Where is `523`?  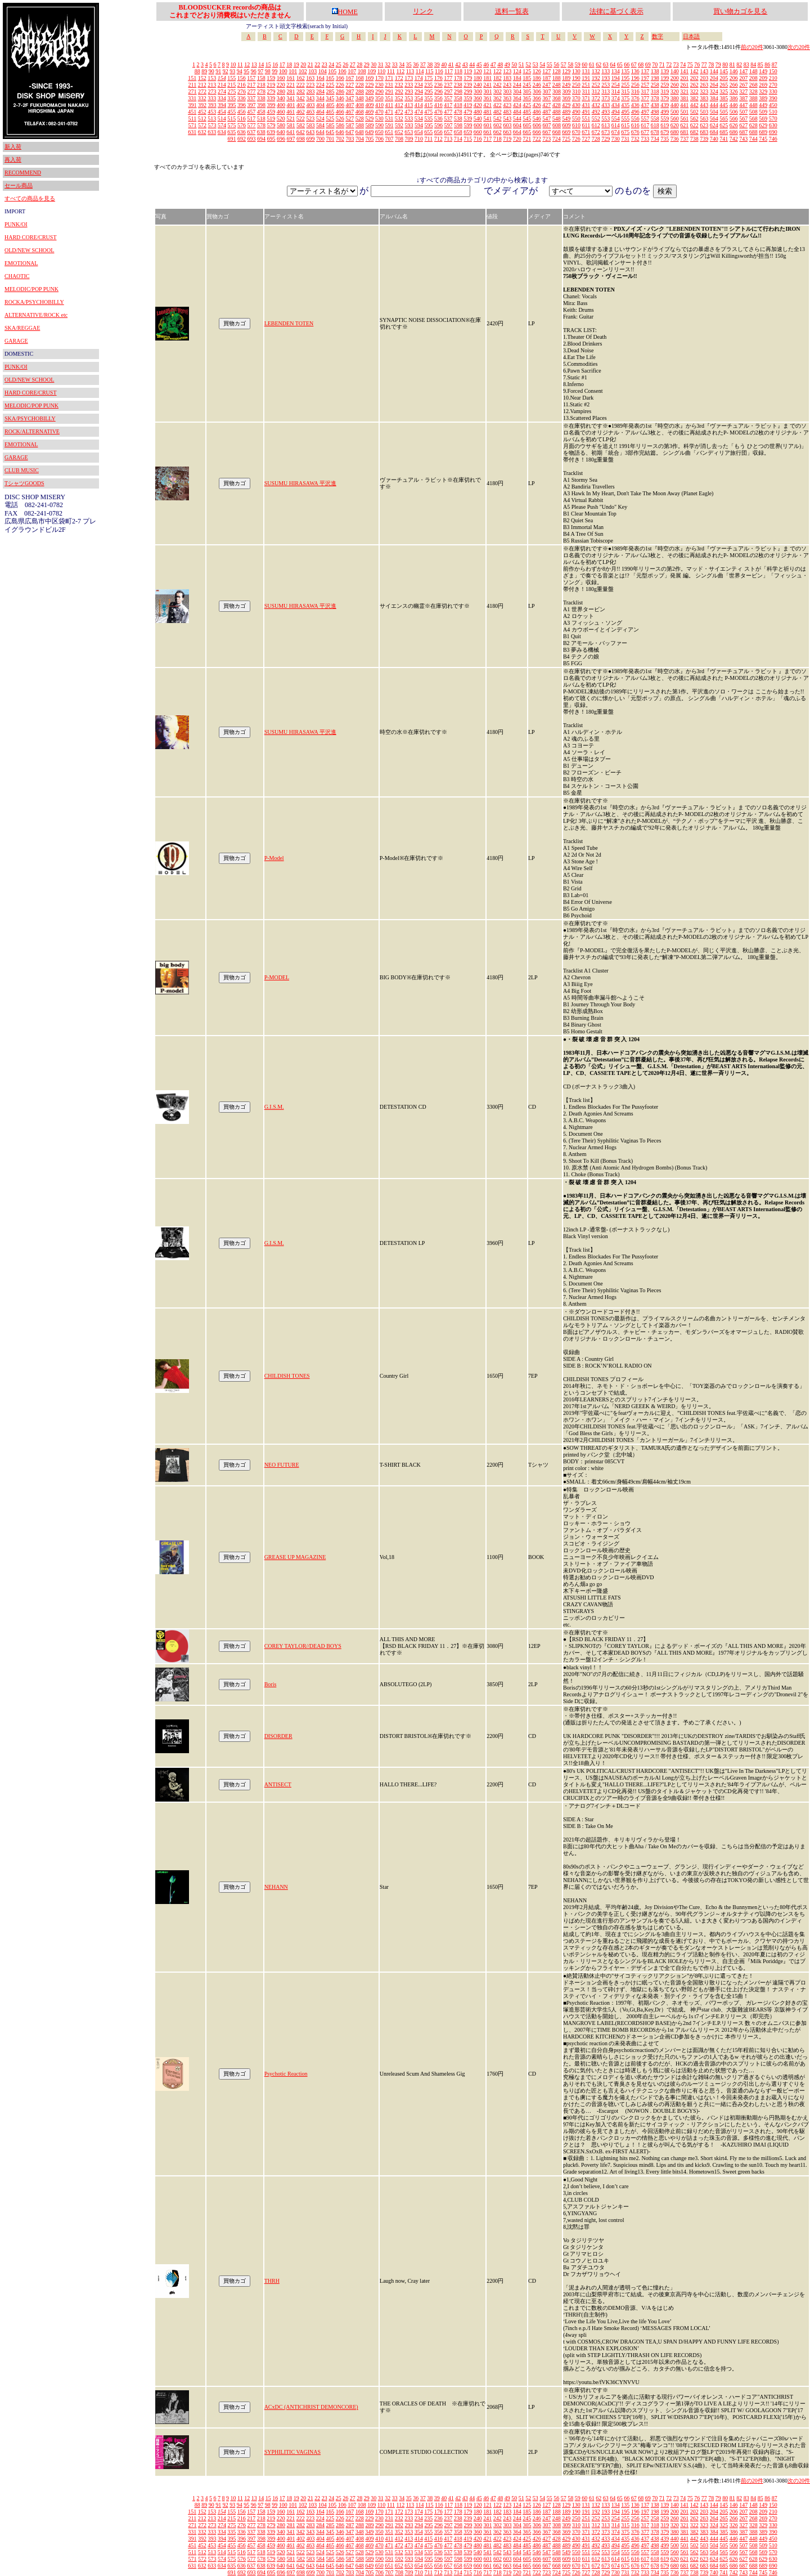 523 is located at coordinates (310, 118).